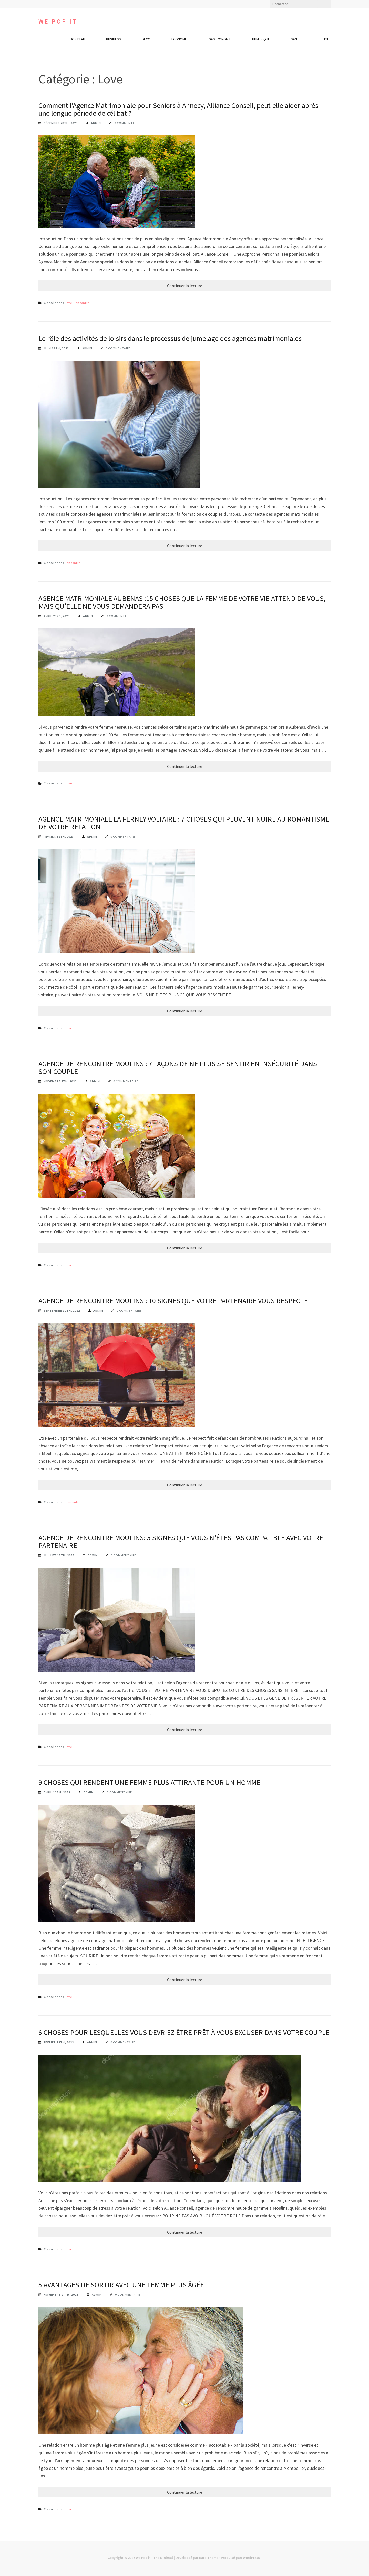 The height and width of the screenshot is (2576, 369). What do you see at coordinates (220, 39) in the screenshot?
I see `Gastronomie` at bounding box center [220, 39].